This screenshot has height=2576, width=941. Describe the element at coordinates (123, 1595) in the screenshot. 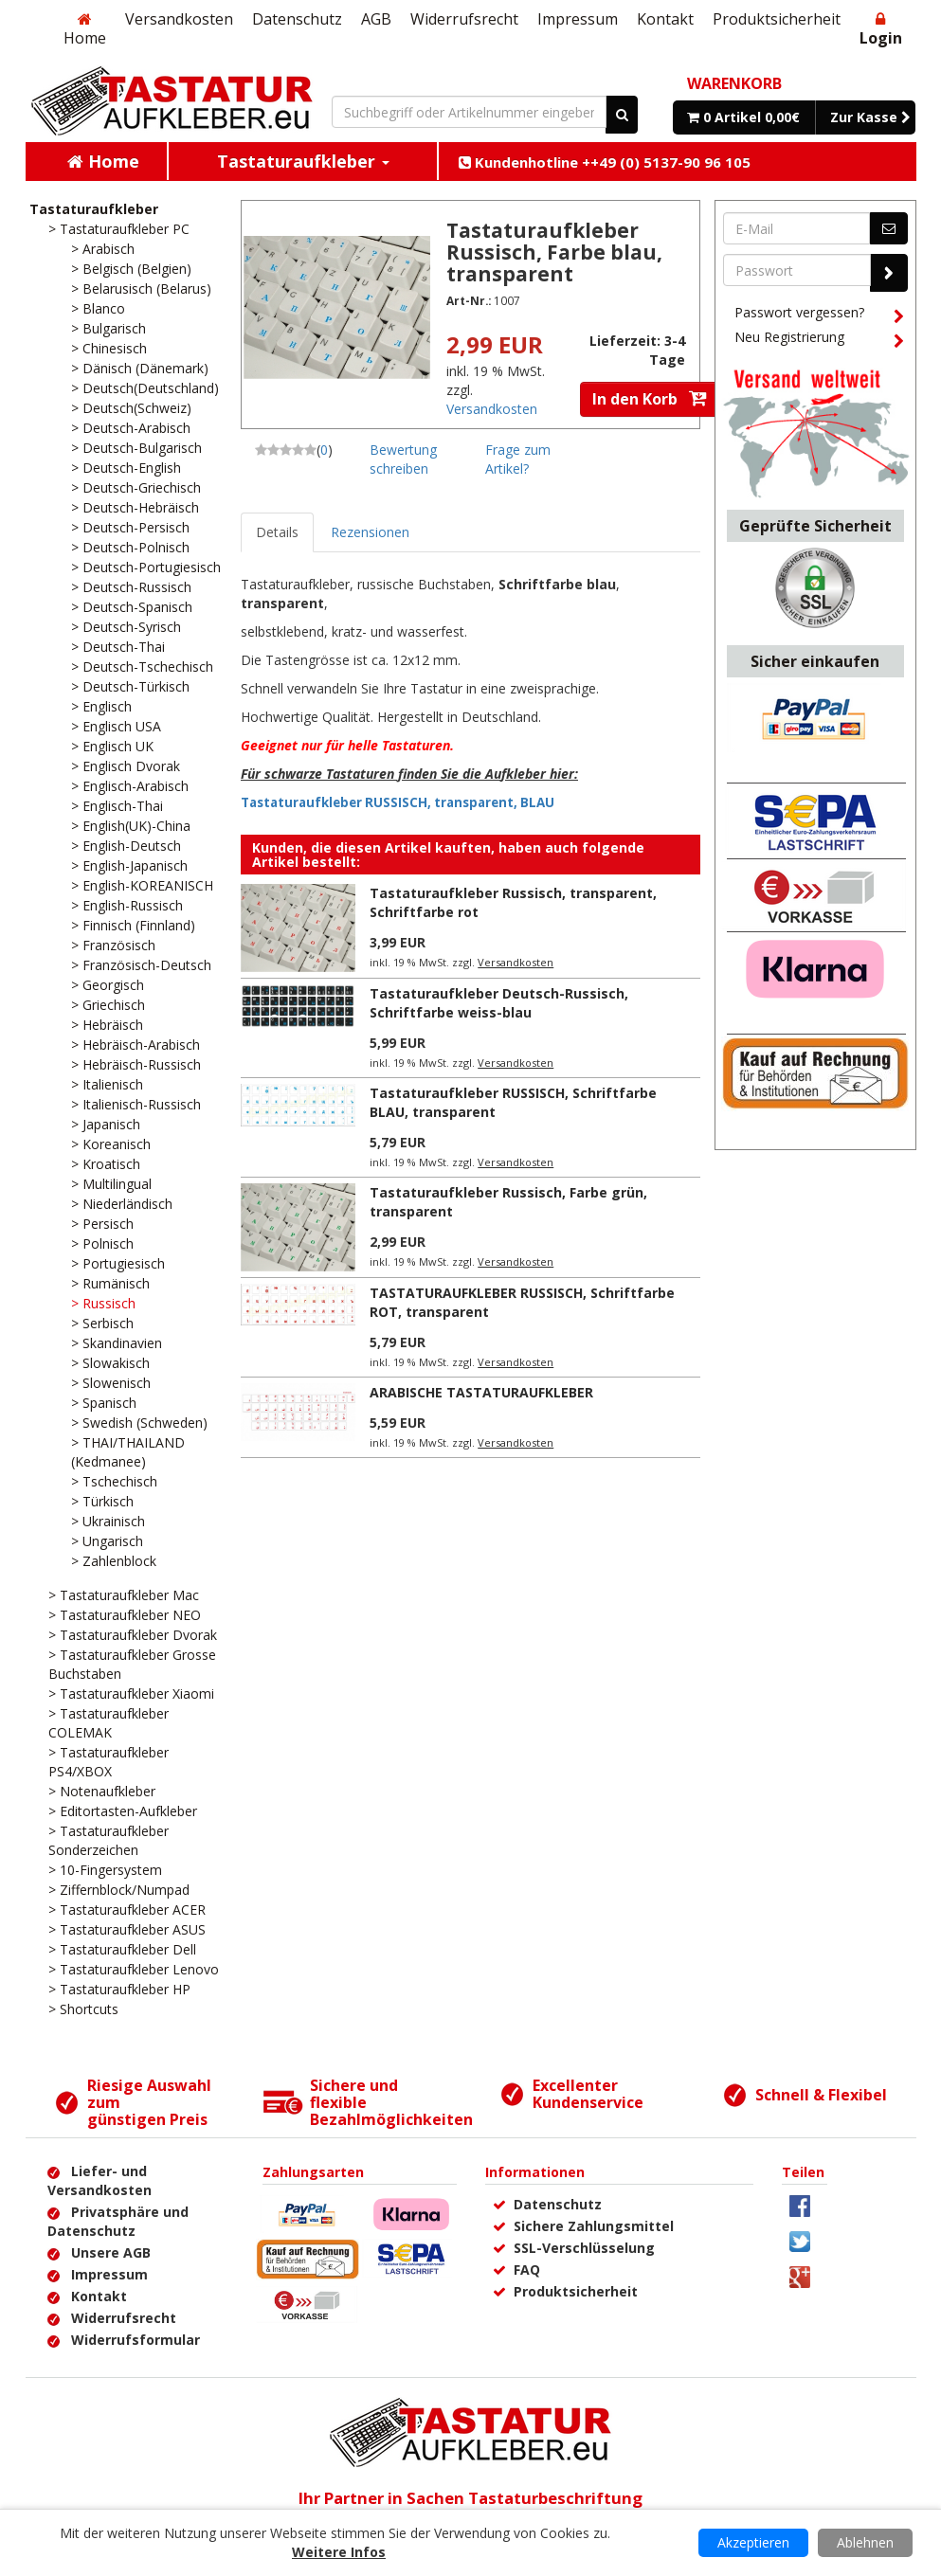

I see `> Tastaturaufkleber Mac` at that location.